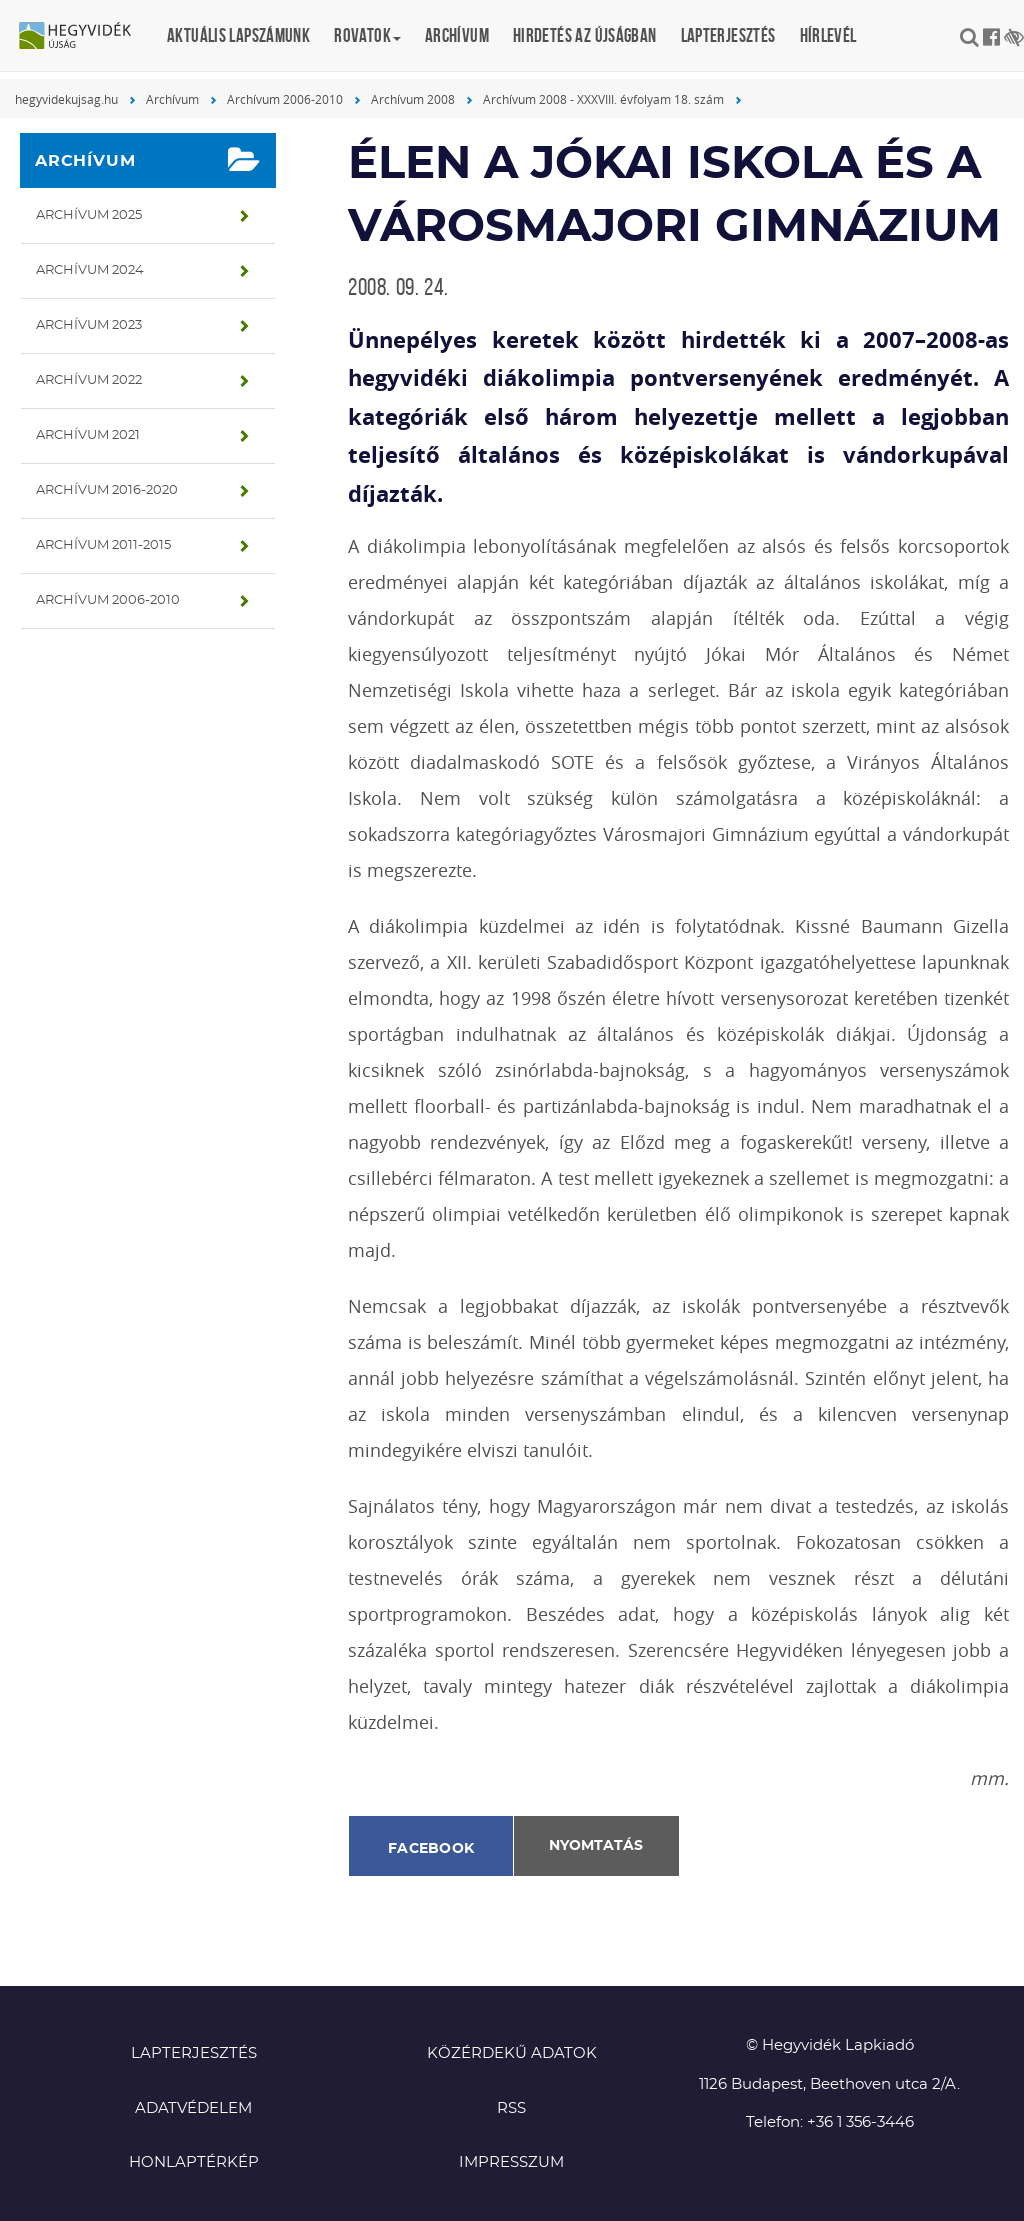  I want to click on Facebook, so click(431, 1849).